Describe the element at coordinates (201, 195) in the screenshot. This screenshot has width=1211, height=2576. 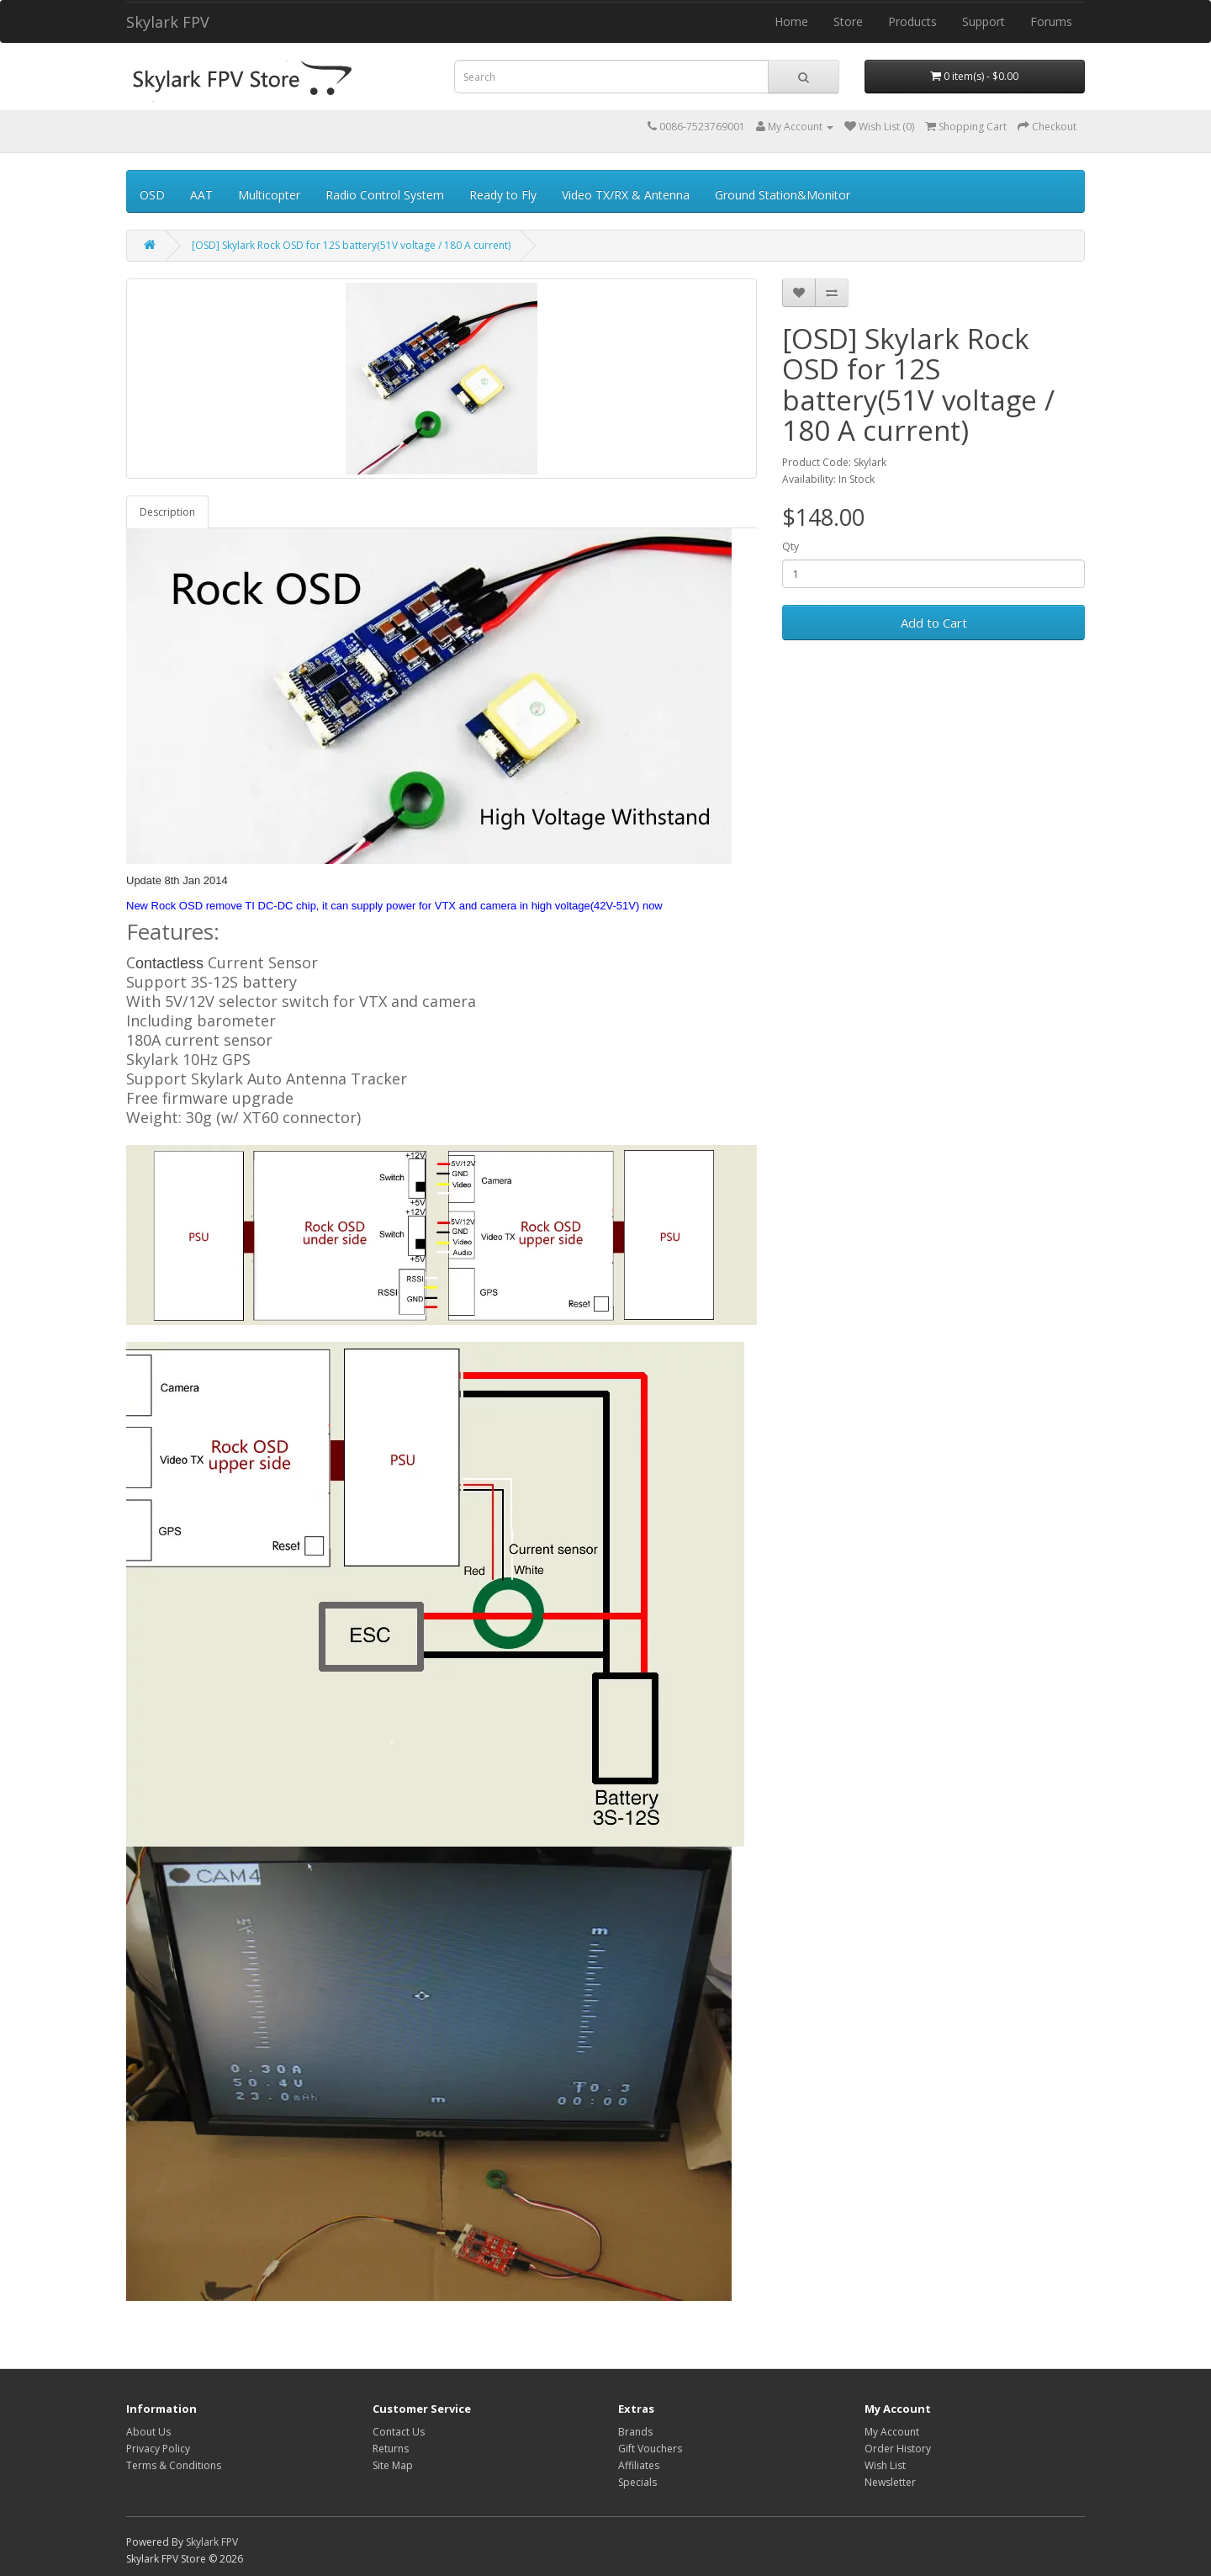
I see `AAT` at that location.